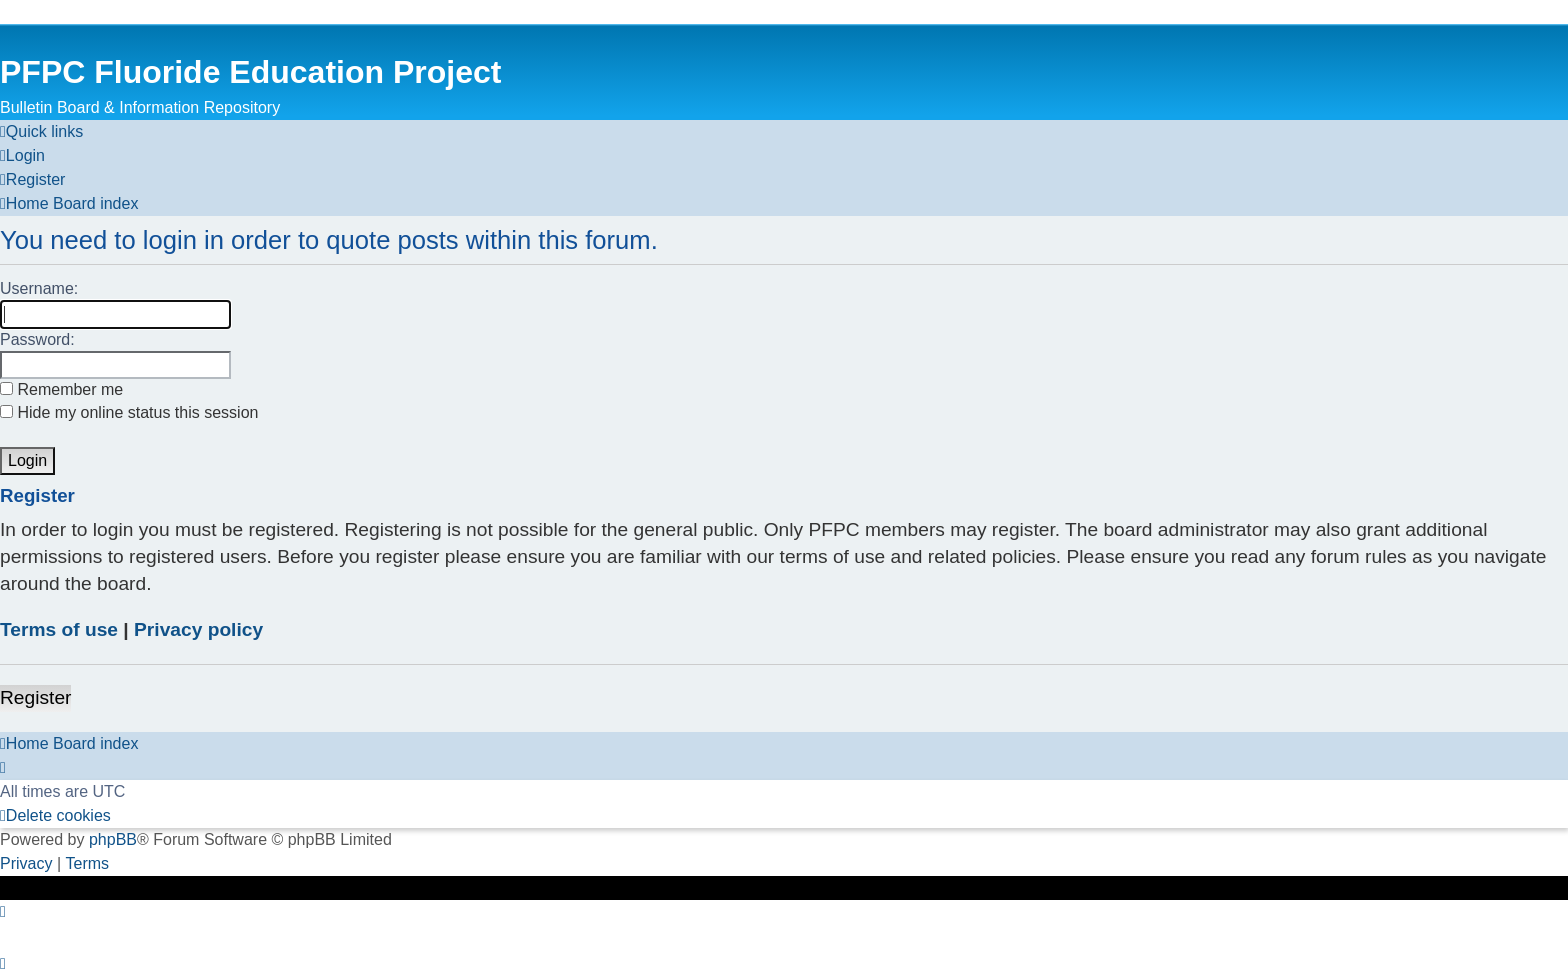 This screenshot has width=1568, height=976. I want to click on Hide my online status this session, so click(129, 412).